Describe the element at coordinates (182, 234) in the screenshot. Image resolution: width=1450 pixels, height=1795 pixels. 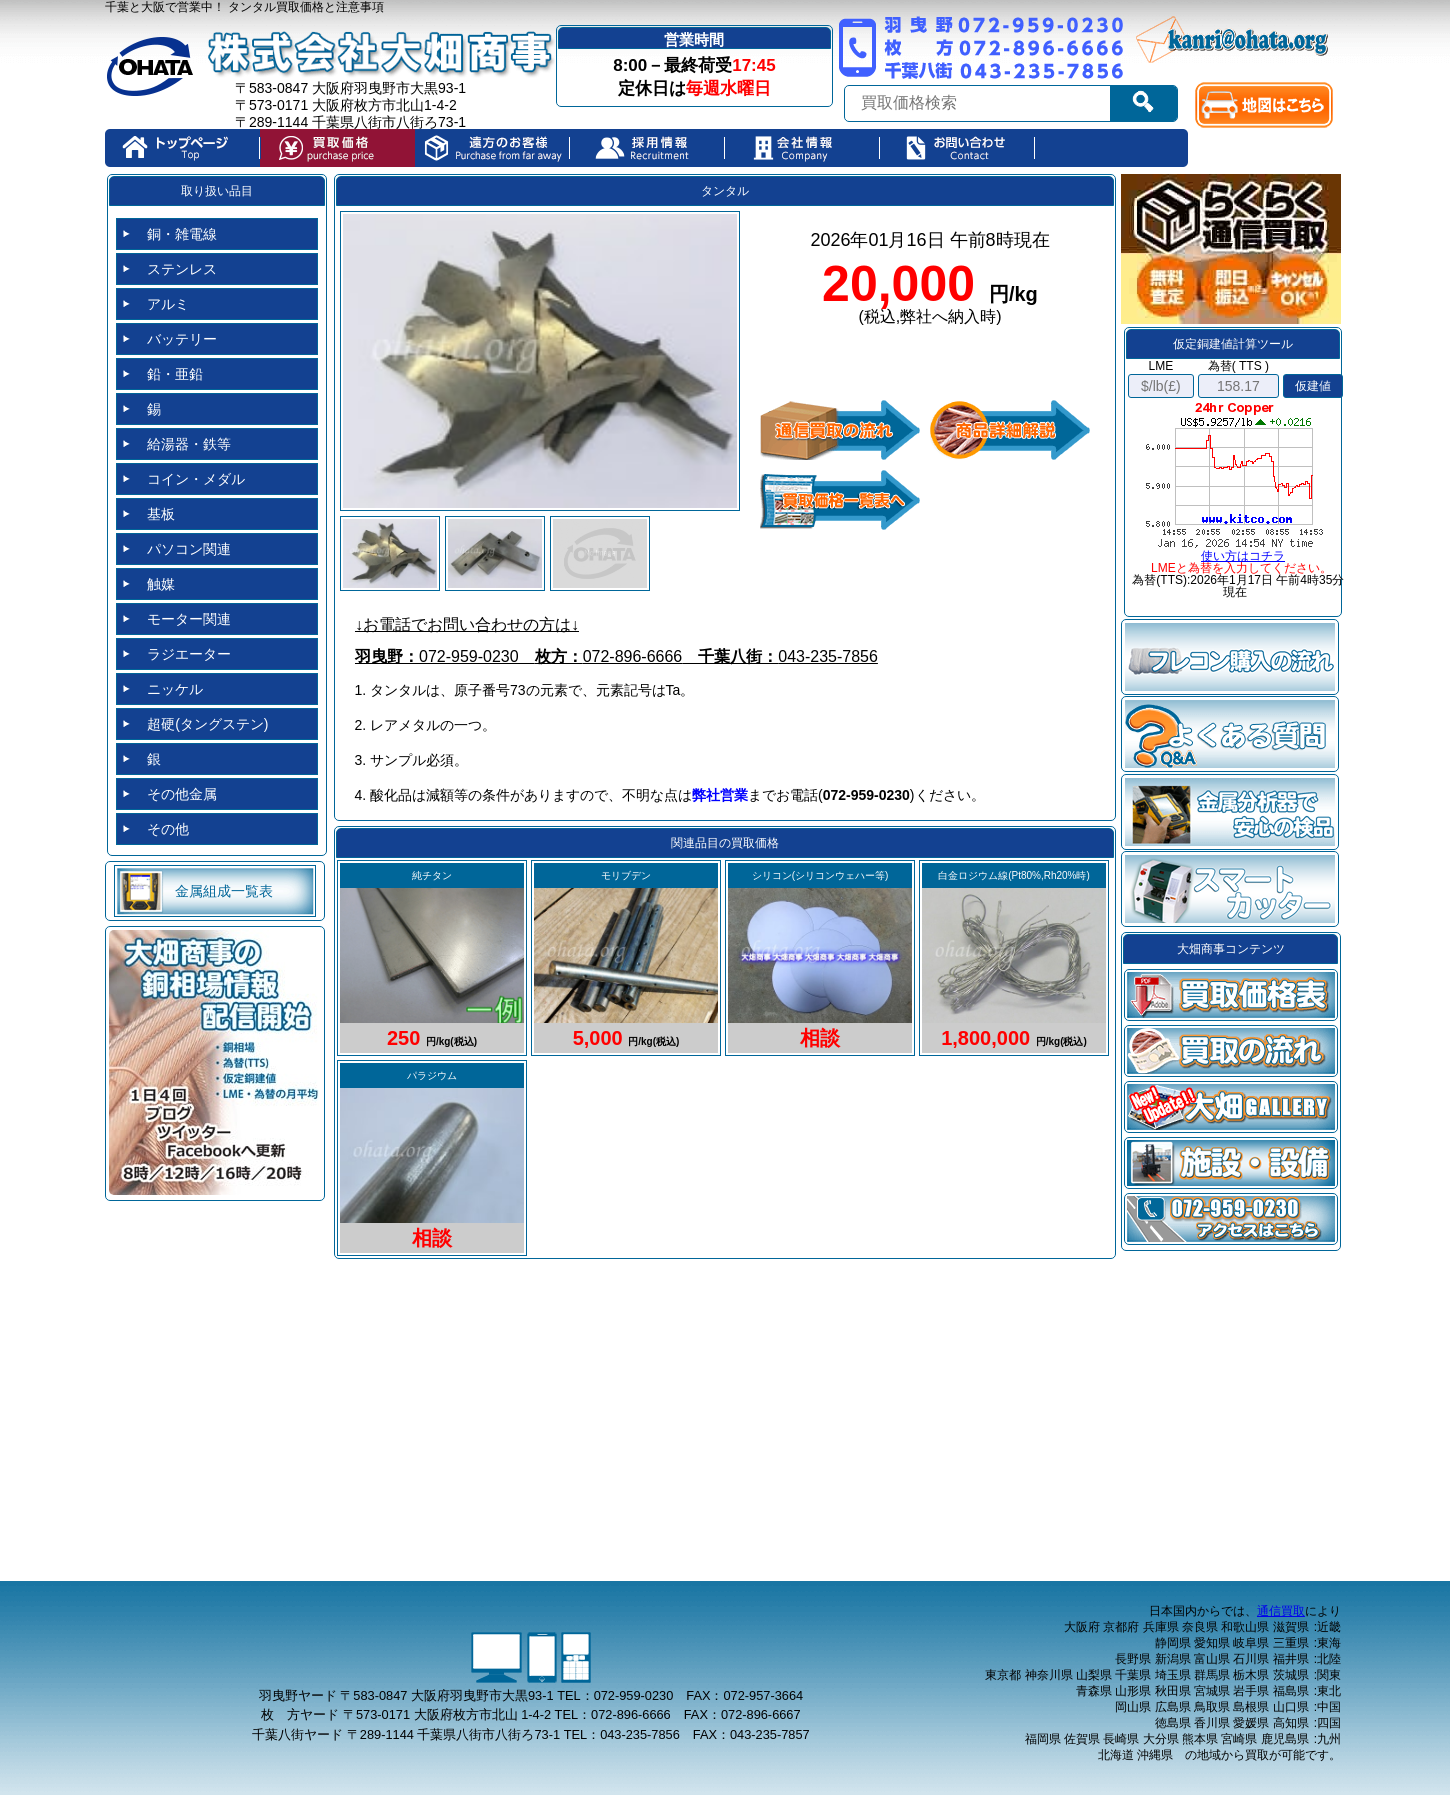
I see `銅・雑電線` at that location.